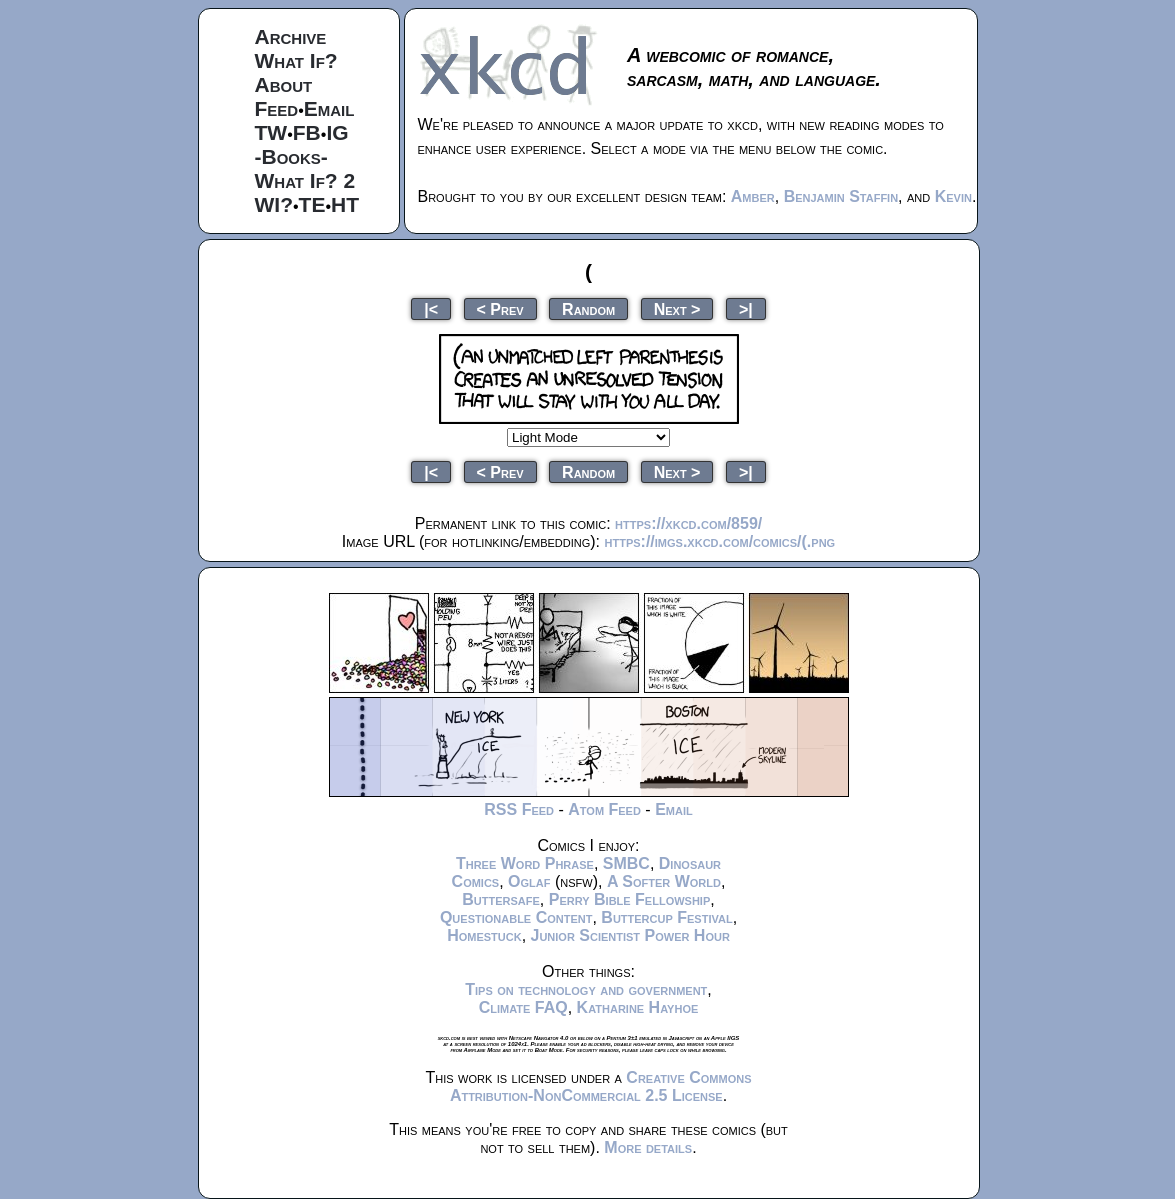 This screenshot has height=1199, width=1175. Describe the element at coordinates (746, 308) in the screenshot. I see `>|` at that location.